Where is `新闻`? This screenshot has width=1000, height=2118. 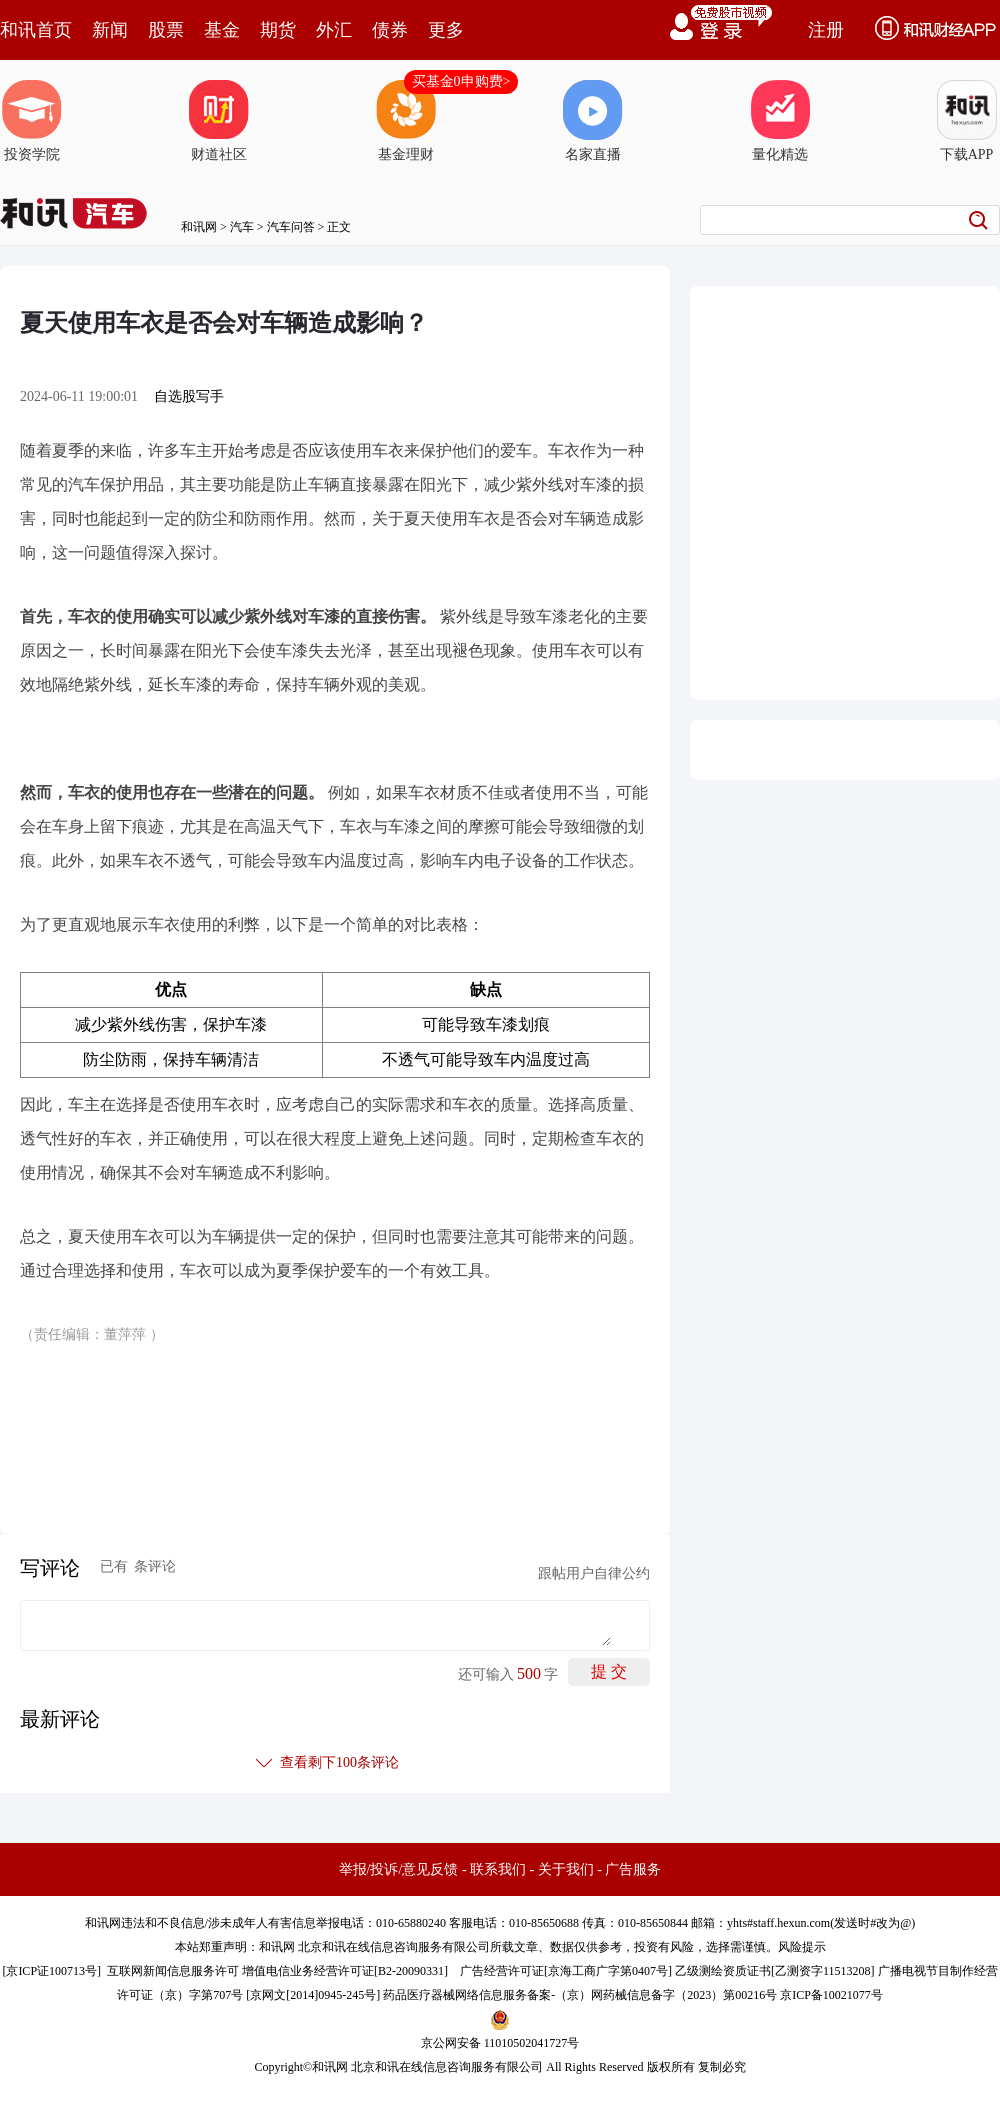
新闻 is located at coordinates (110, 30).